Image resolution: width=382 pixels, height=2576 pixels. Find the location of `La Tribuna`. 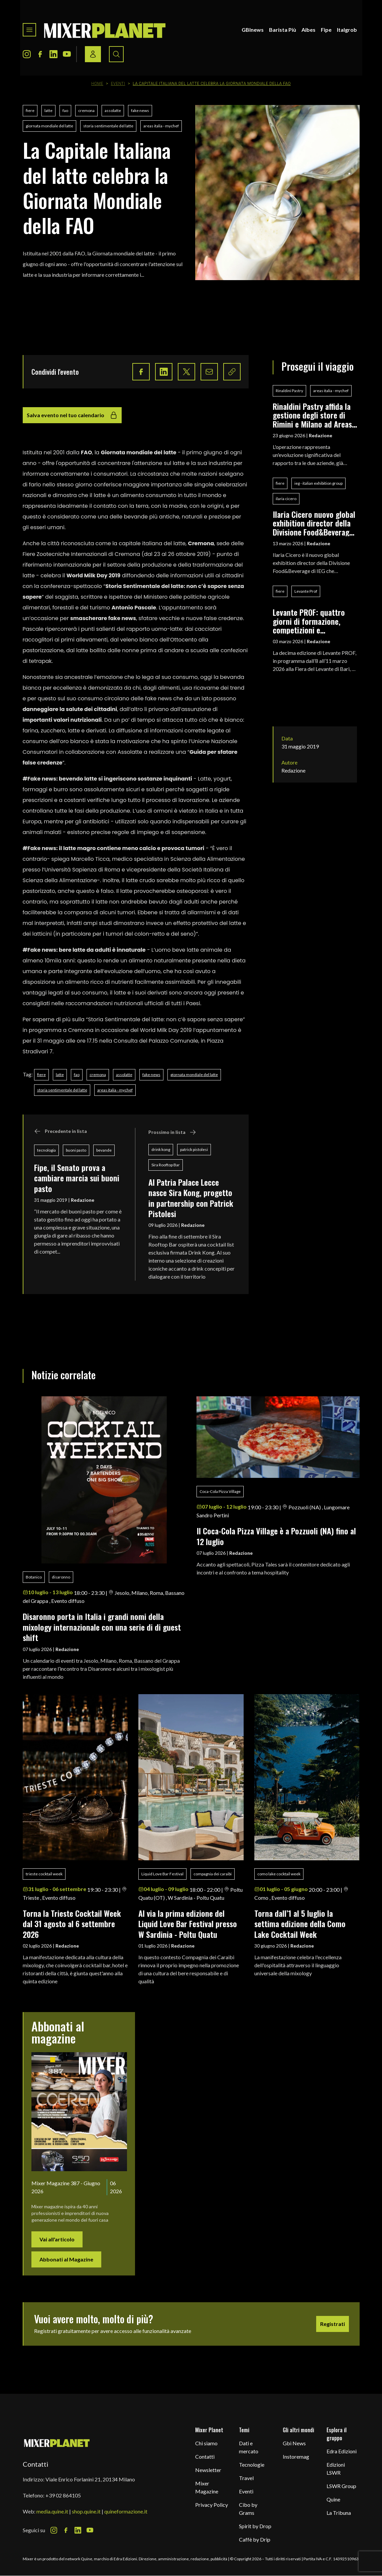

La Tribuna is located at coordinates (339, 2512).